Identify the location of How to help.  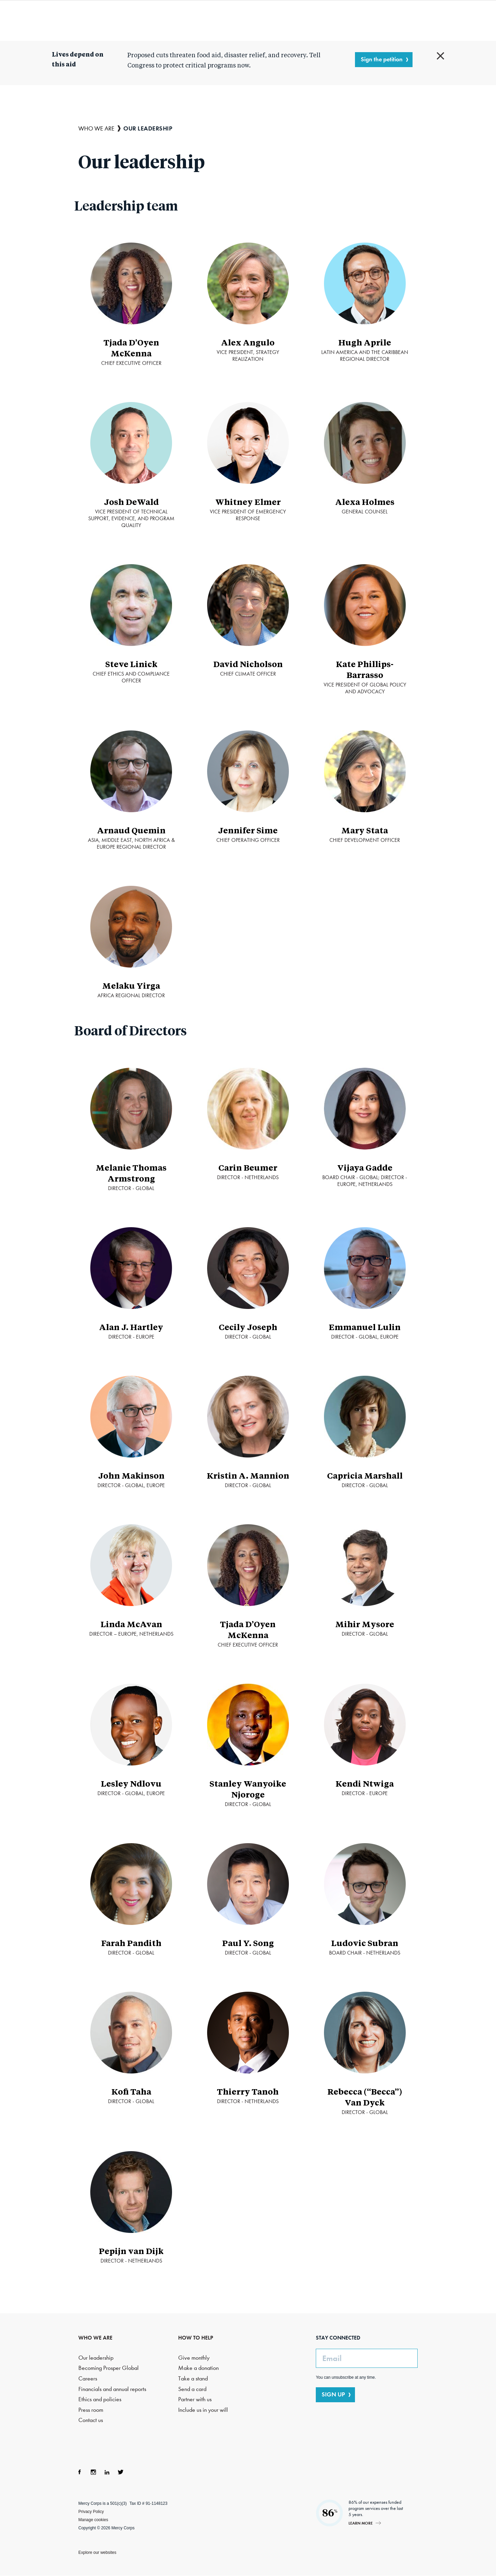
(331, 20).